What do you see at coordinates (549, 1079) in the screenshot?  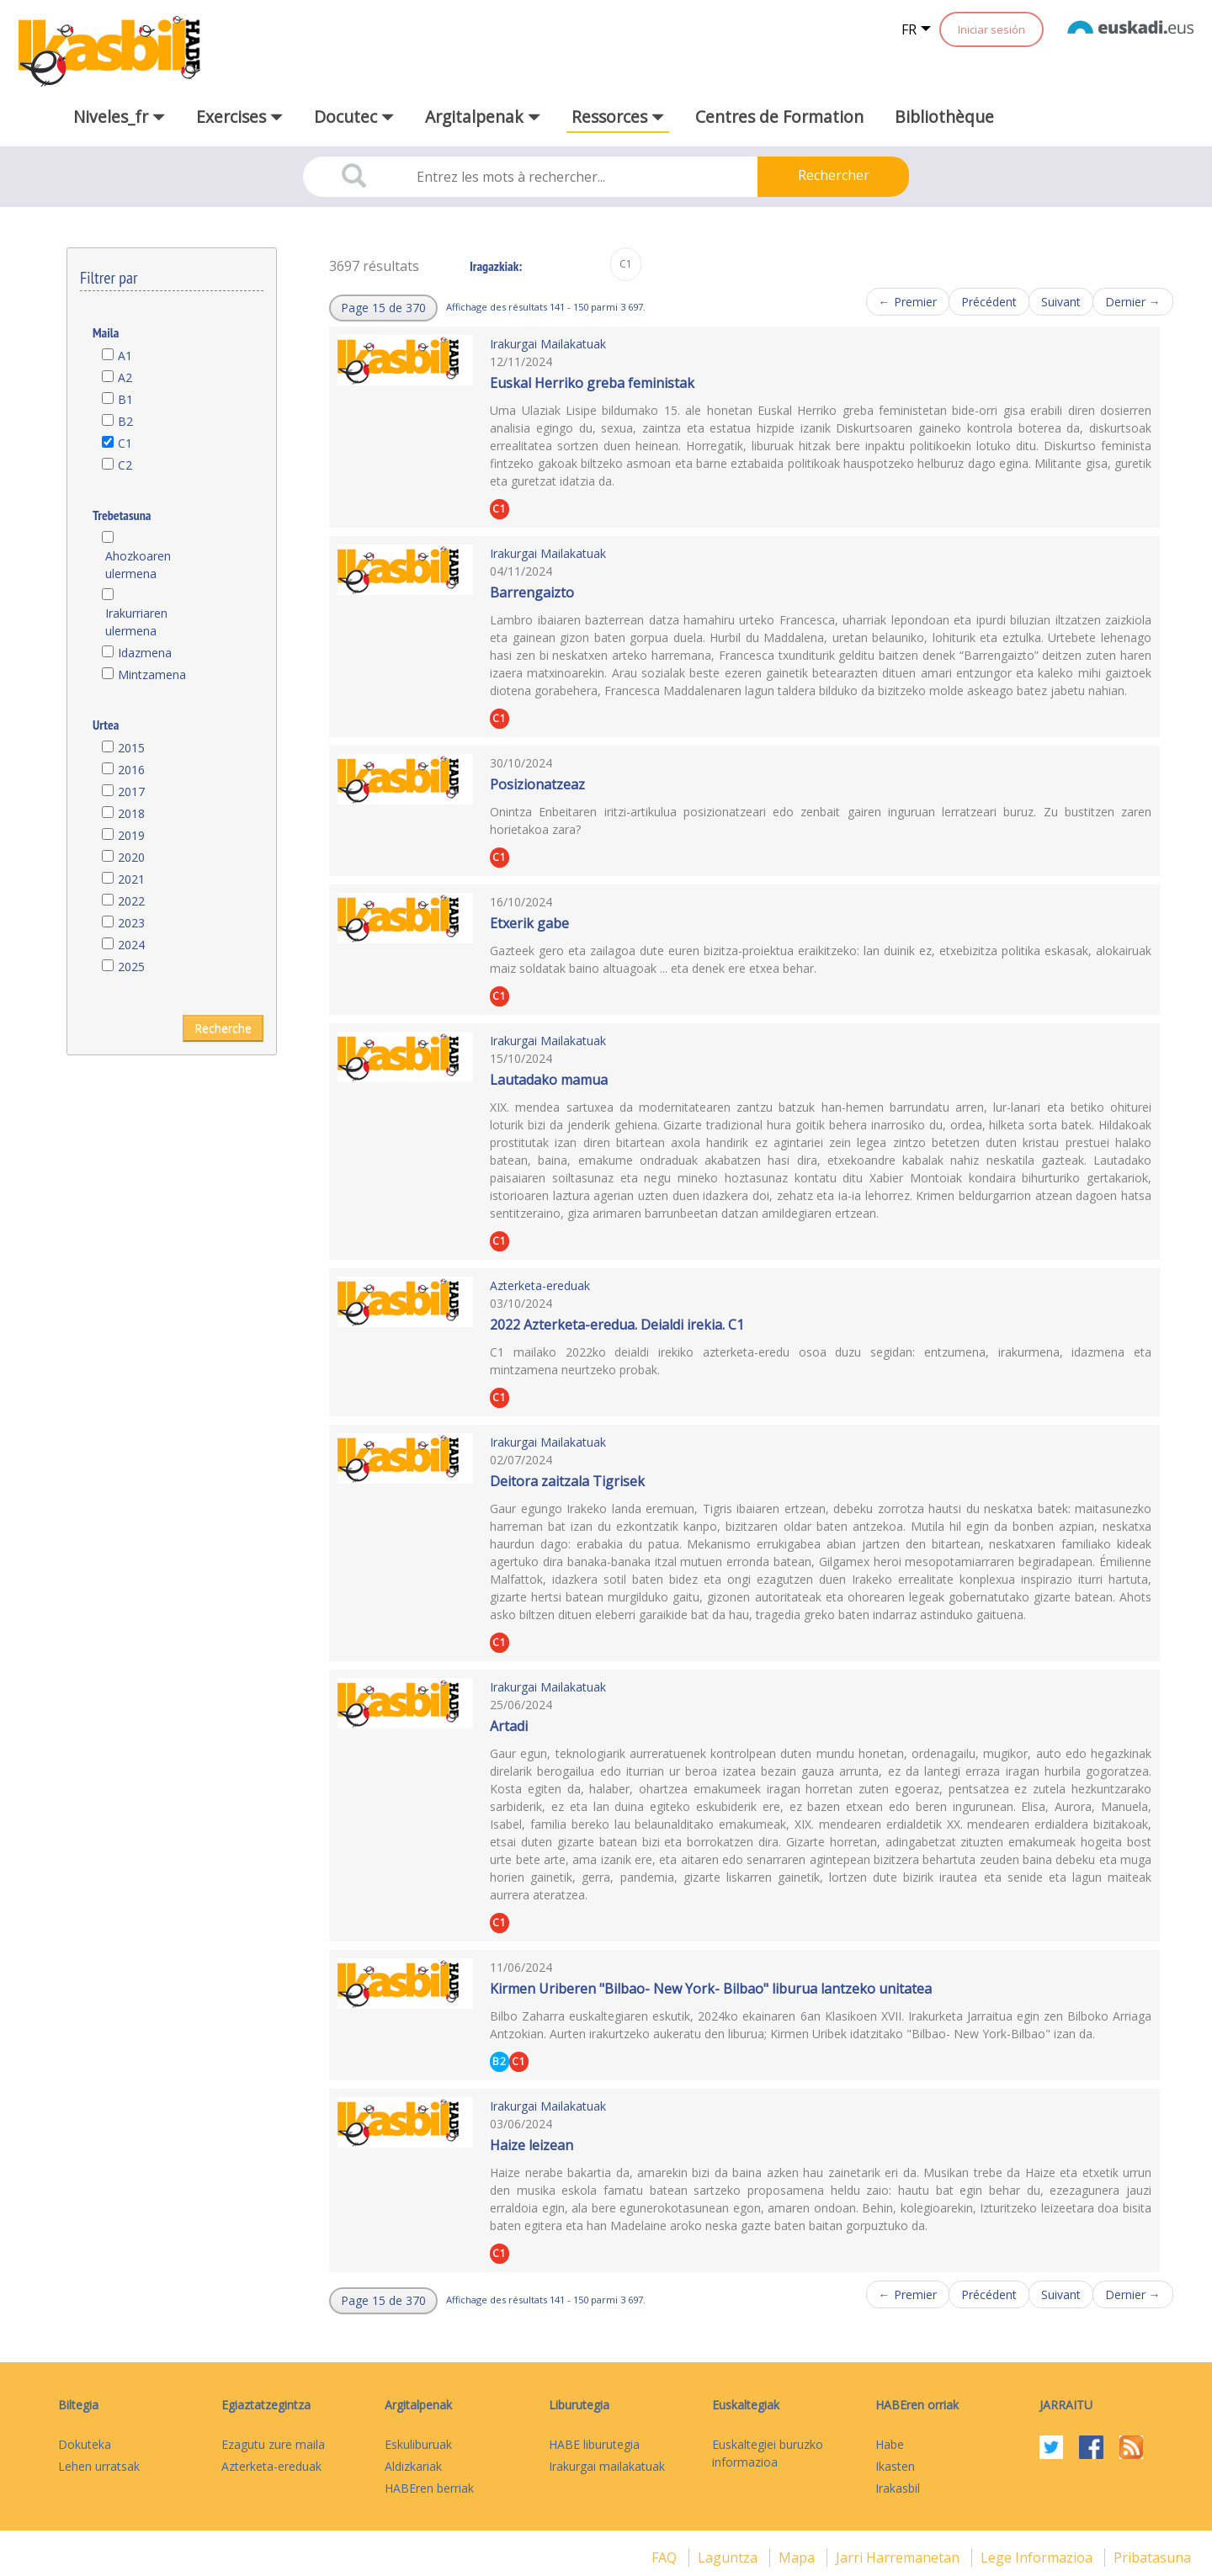 I see `Lautadako mamua` at bounding box center [549, 1079].